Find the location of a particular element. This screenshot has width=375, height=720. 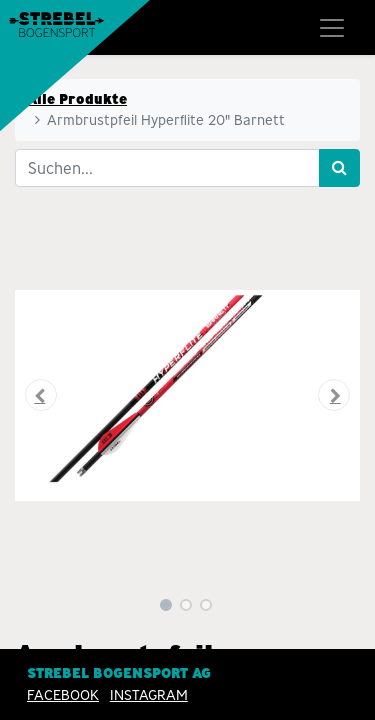

[Suchen] is located at coordinates (339, 168).